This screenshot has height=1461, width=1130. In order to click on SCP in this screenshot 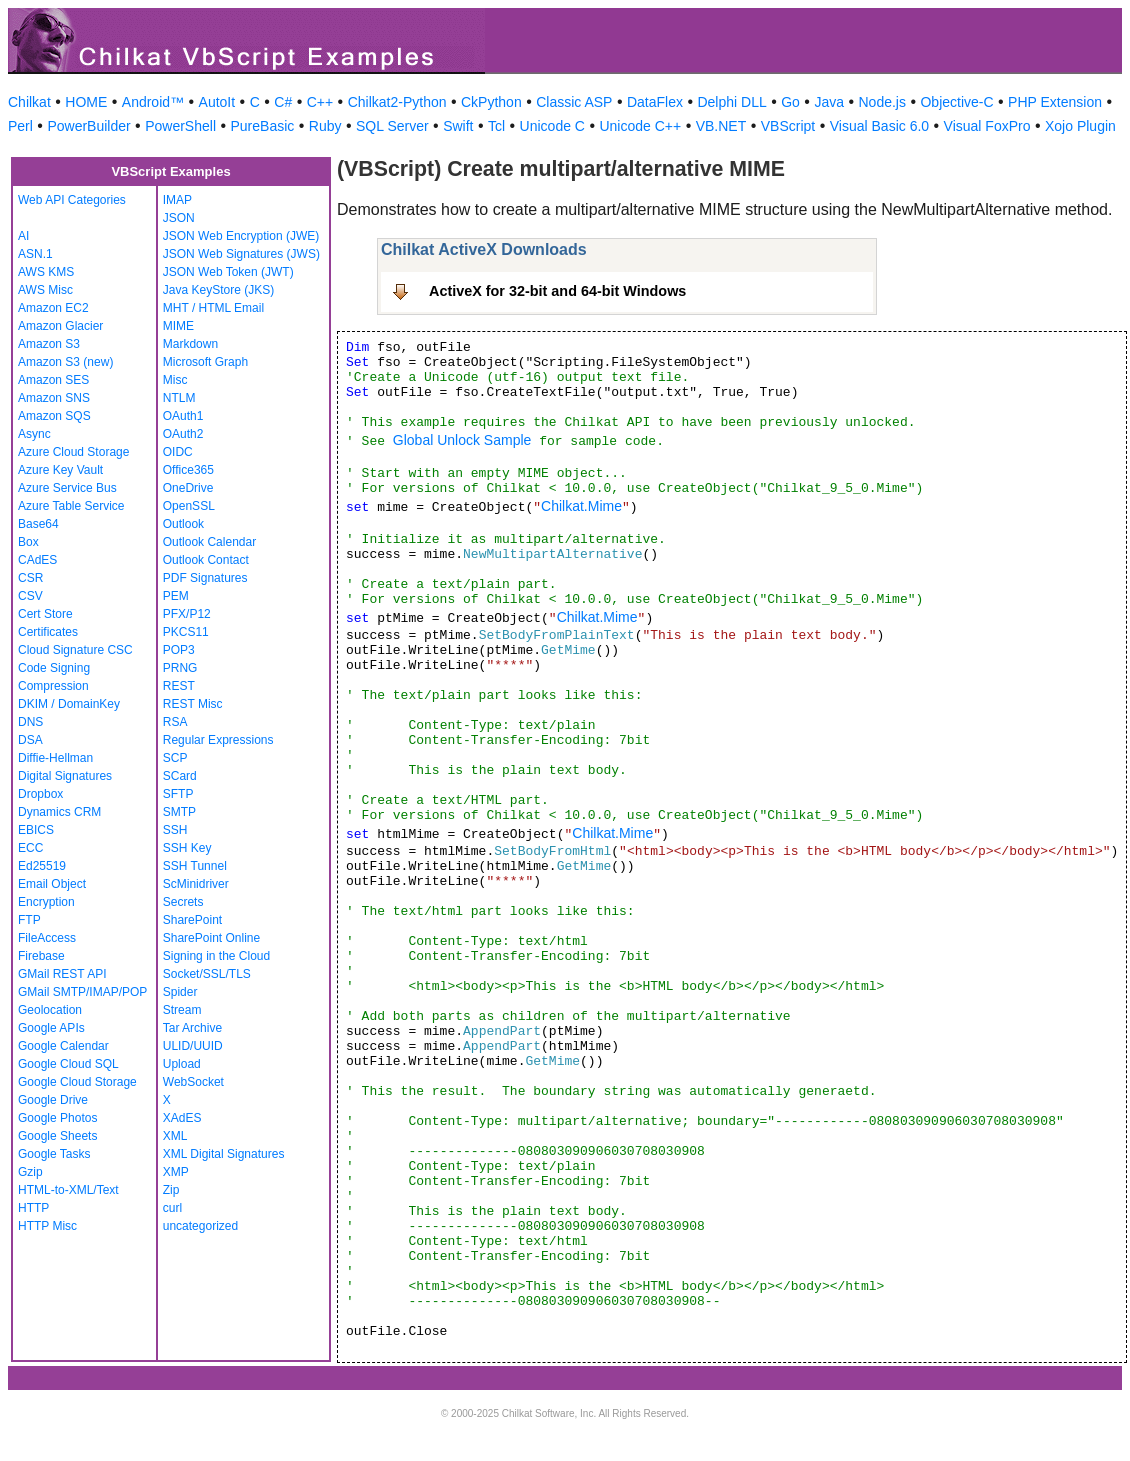, I will do `click(175, 758)`.